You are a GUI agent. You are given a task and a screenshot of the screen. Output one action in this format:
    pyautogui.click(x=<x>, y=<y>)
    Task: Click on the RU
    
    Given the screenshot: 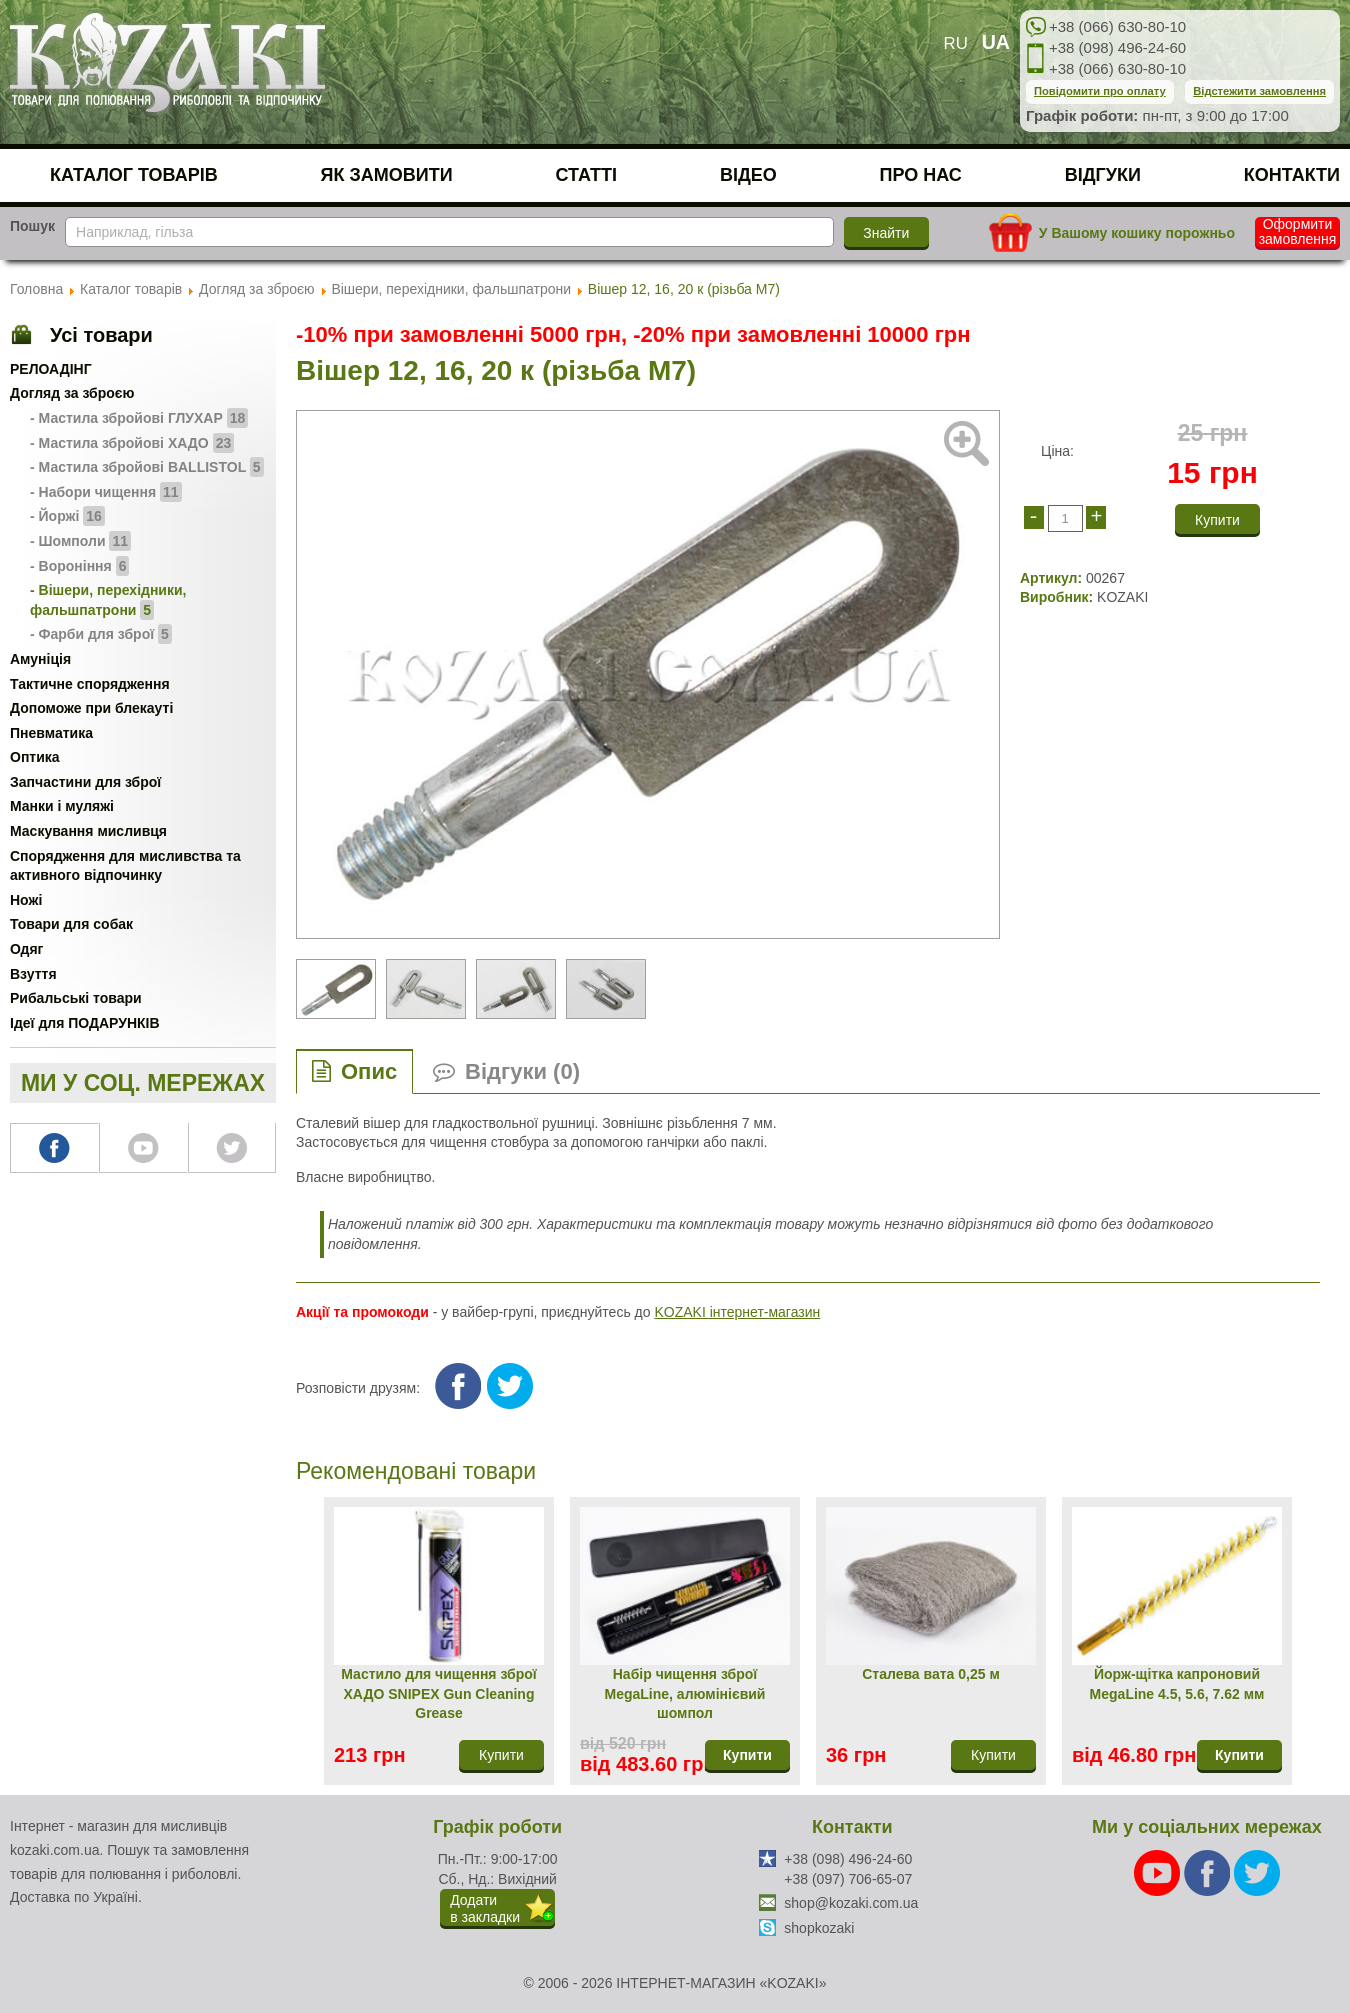 What is the action you would take?
    pyautogui.click(x=956, y=43)
    